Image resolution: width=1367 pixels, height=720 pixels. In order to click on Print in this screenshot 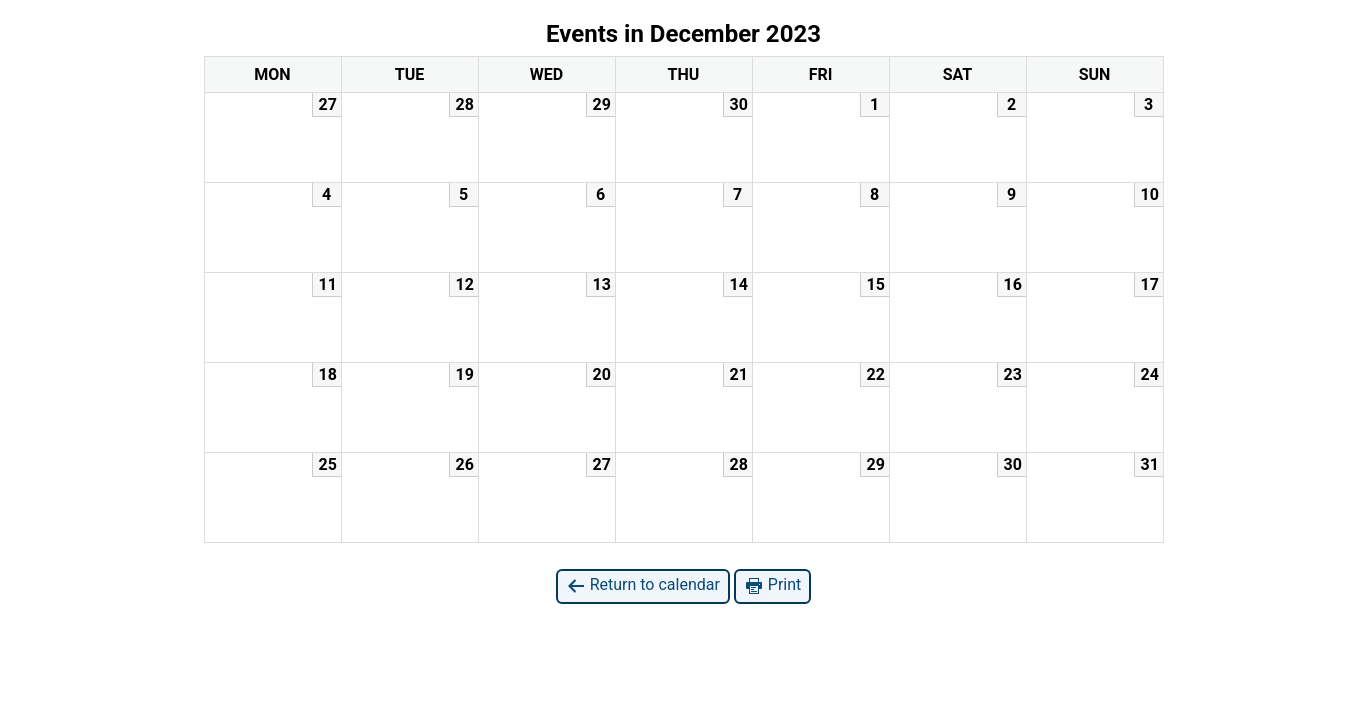, I will do `click(772, 585)`.